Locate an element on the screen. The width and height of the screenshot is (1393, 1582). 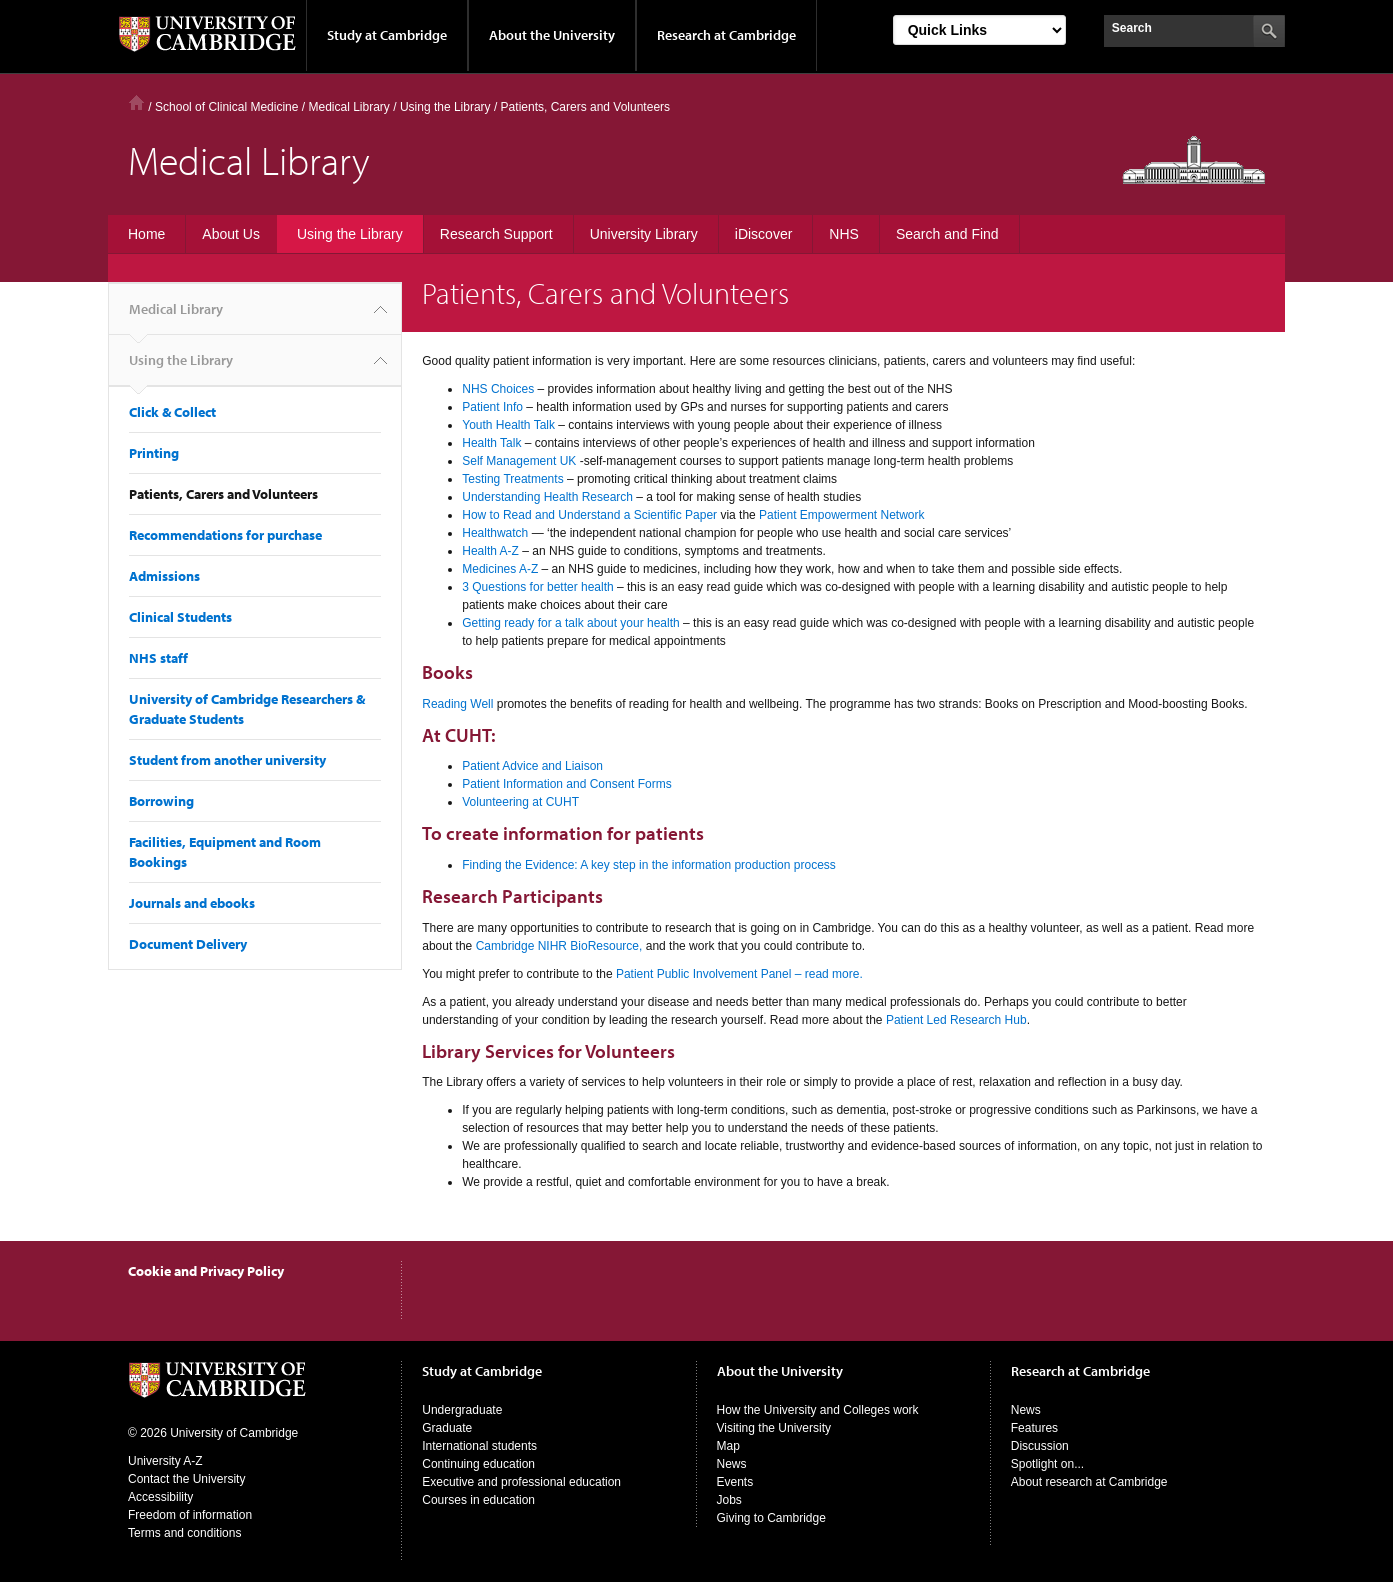
Courses in education is located at coordinates (478, 1500).